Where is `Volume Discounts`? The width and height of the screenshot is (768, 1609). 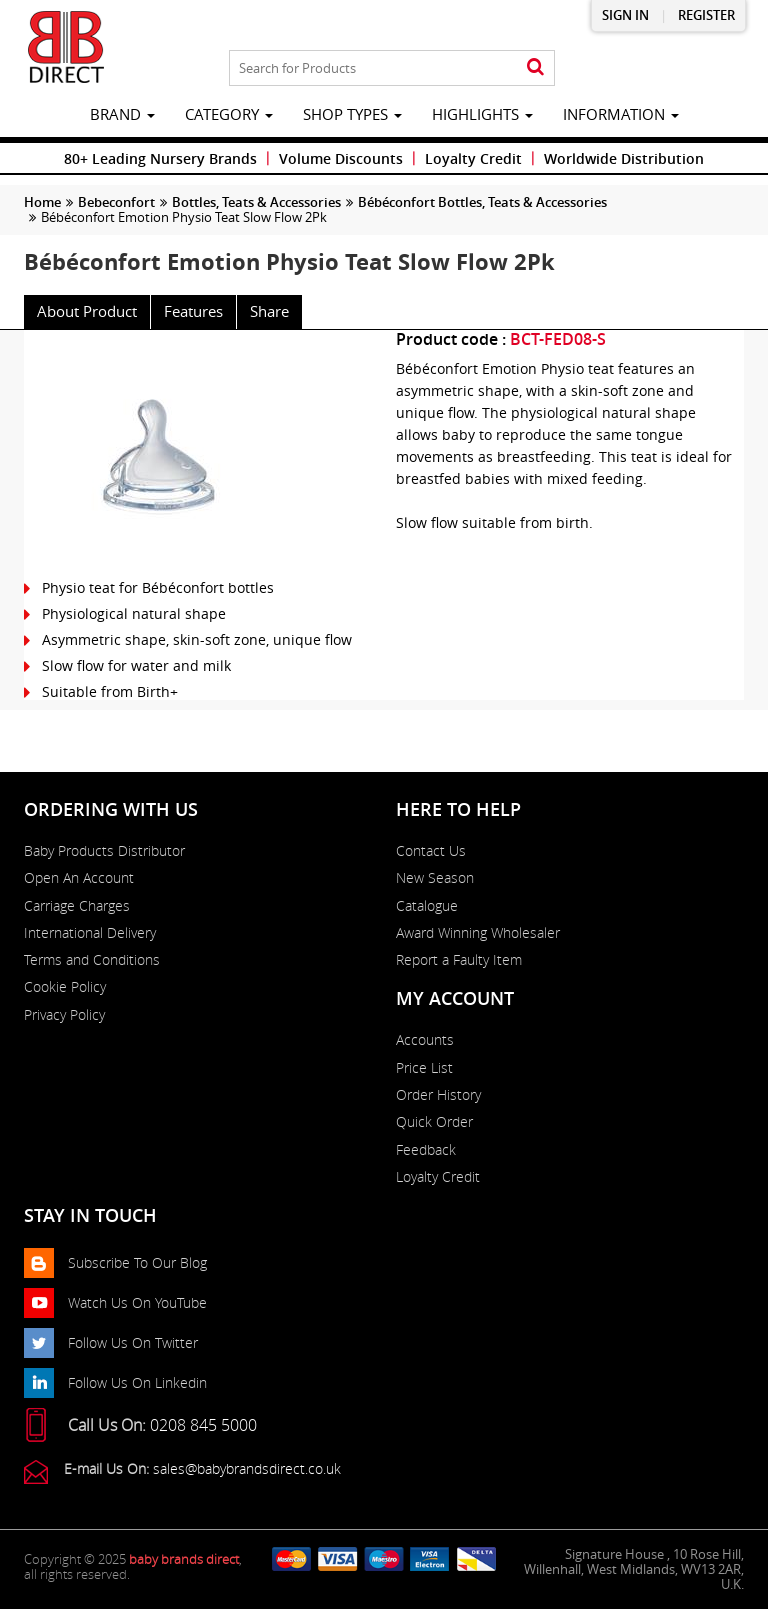
Volume Discounts is located at coordinates (341, 158).